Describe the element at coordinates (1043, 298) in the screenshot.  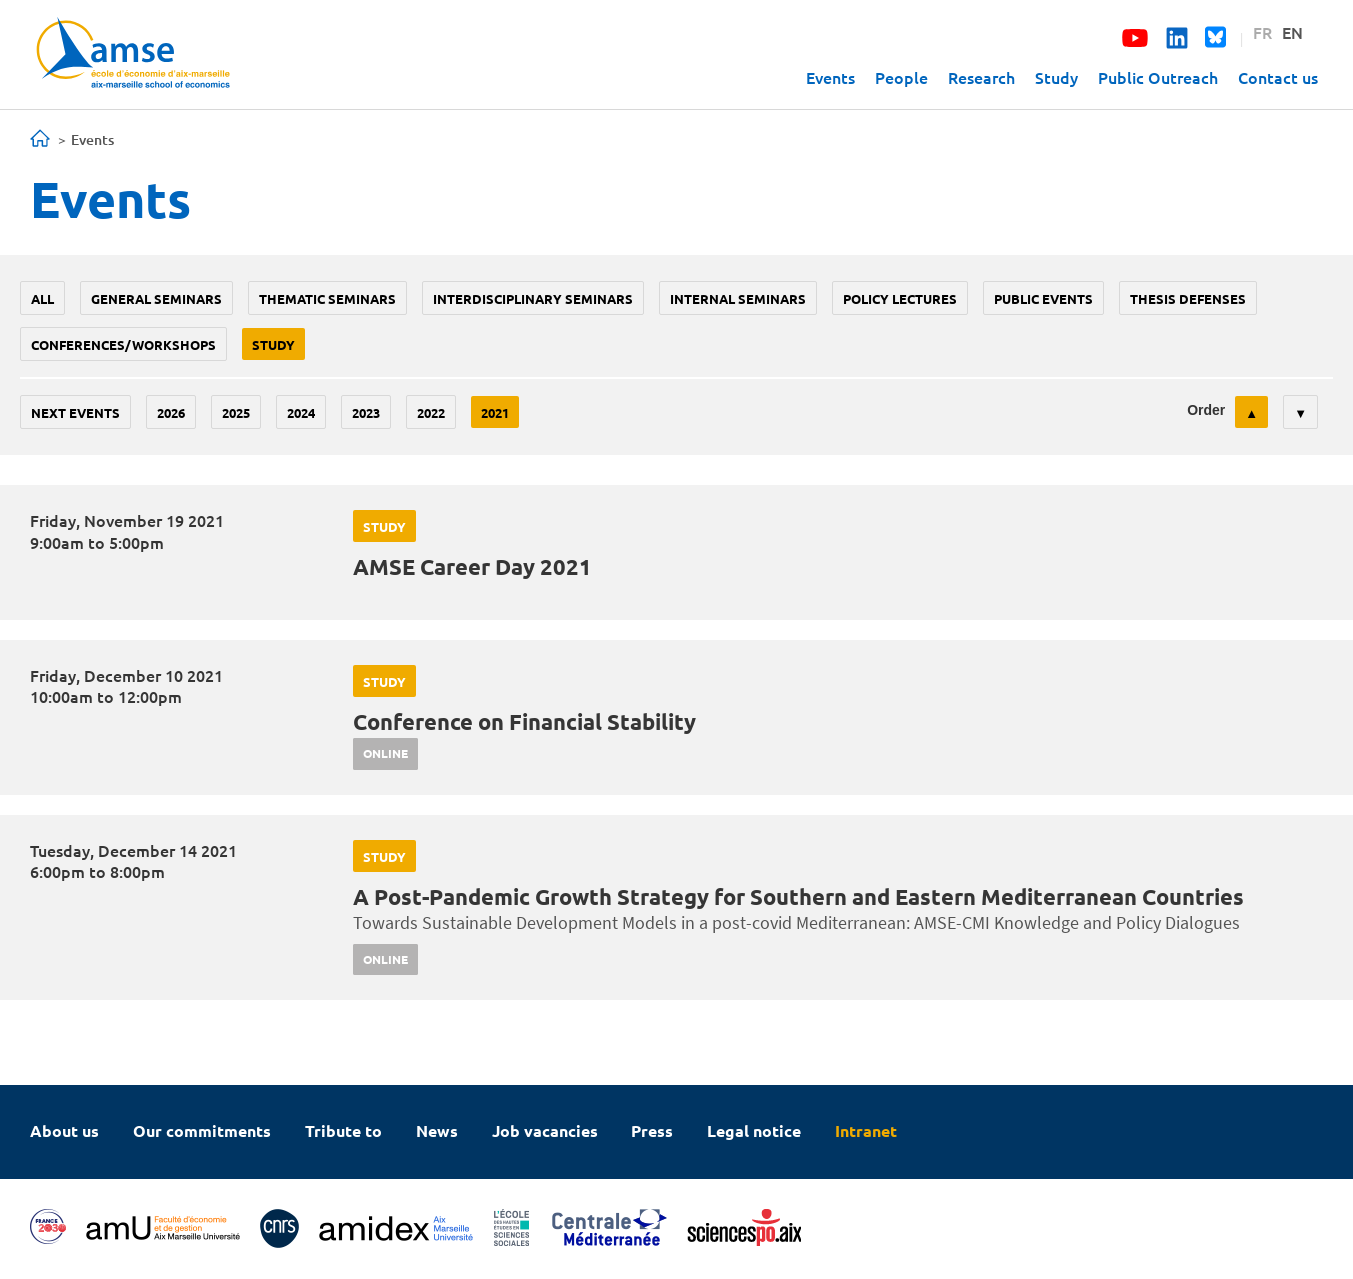
I see `public events` at that location.